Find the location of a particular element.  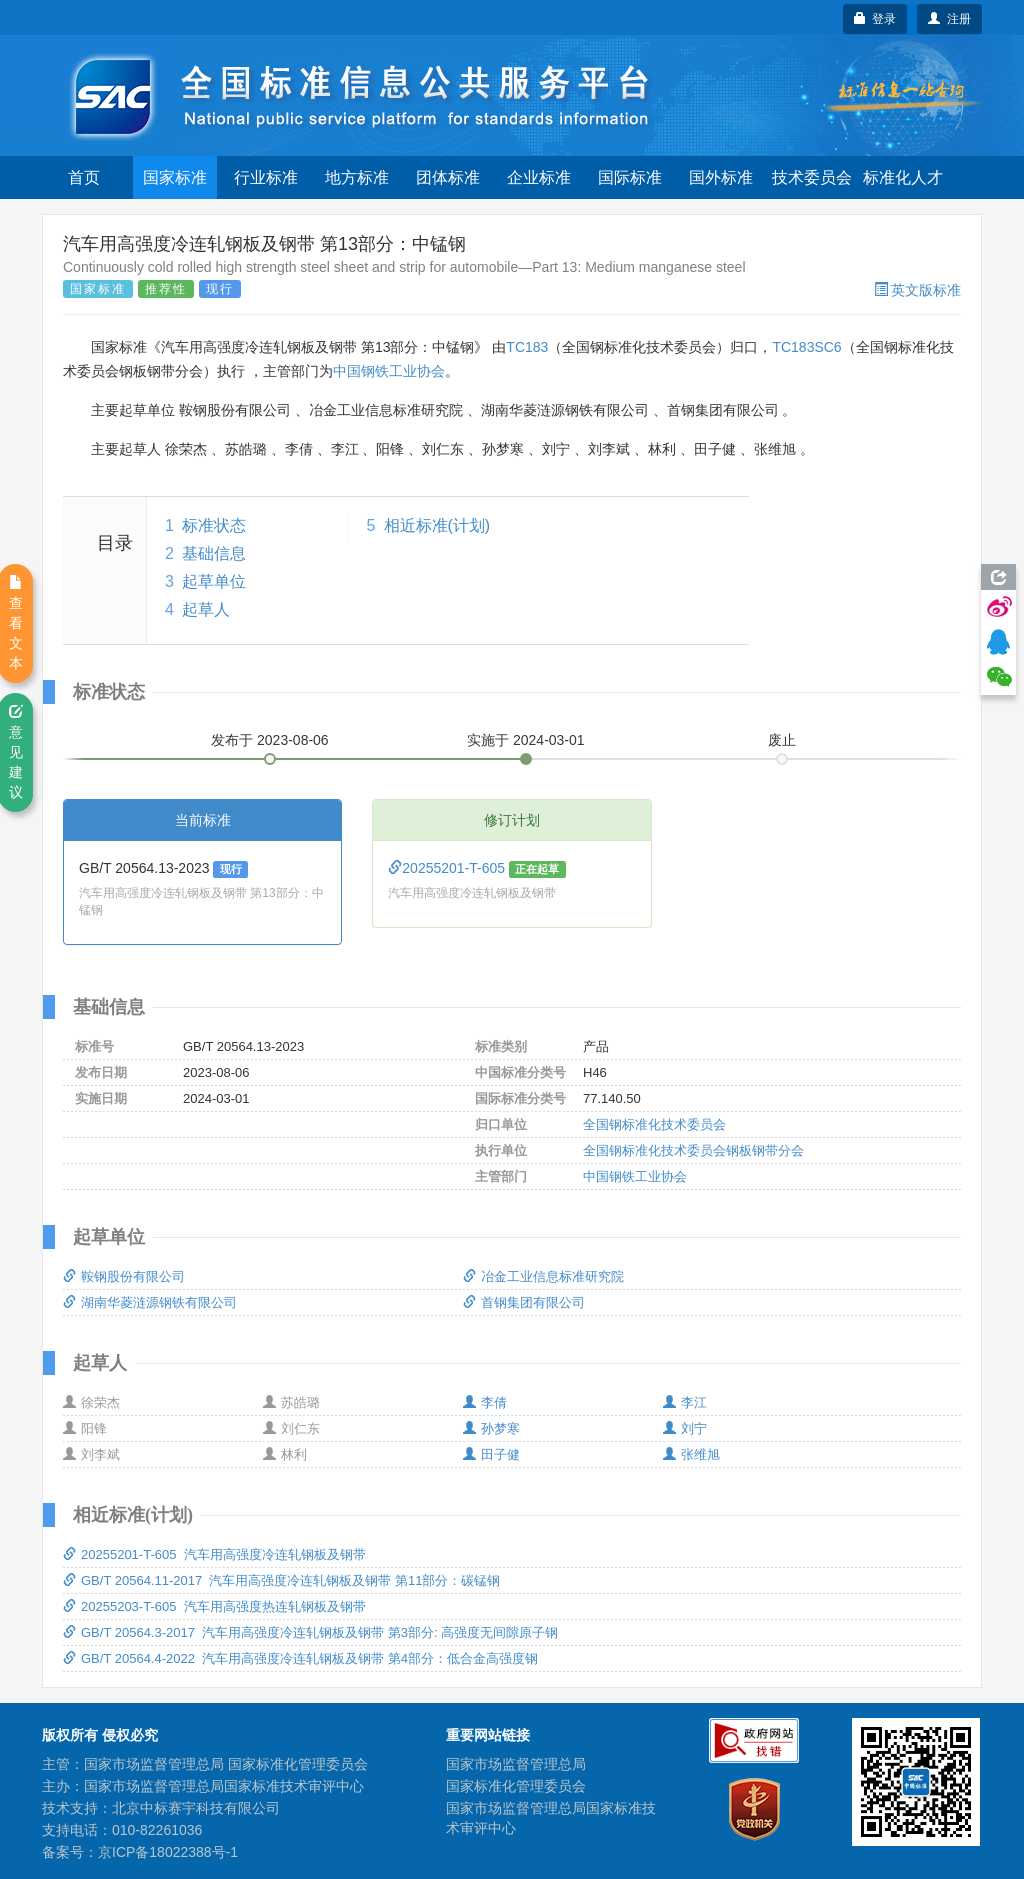

废止 is located at coordinates (782, 740).